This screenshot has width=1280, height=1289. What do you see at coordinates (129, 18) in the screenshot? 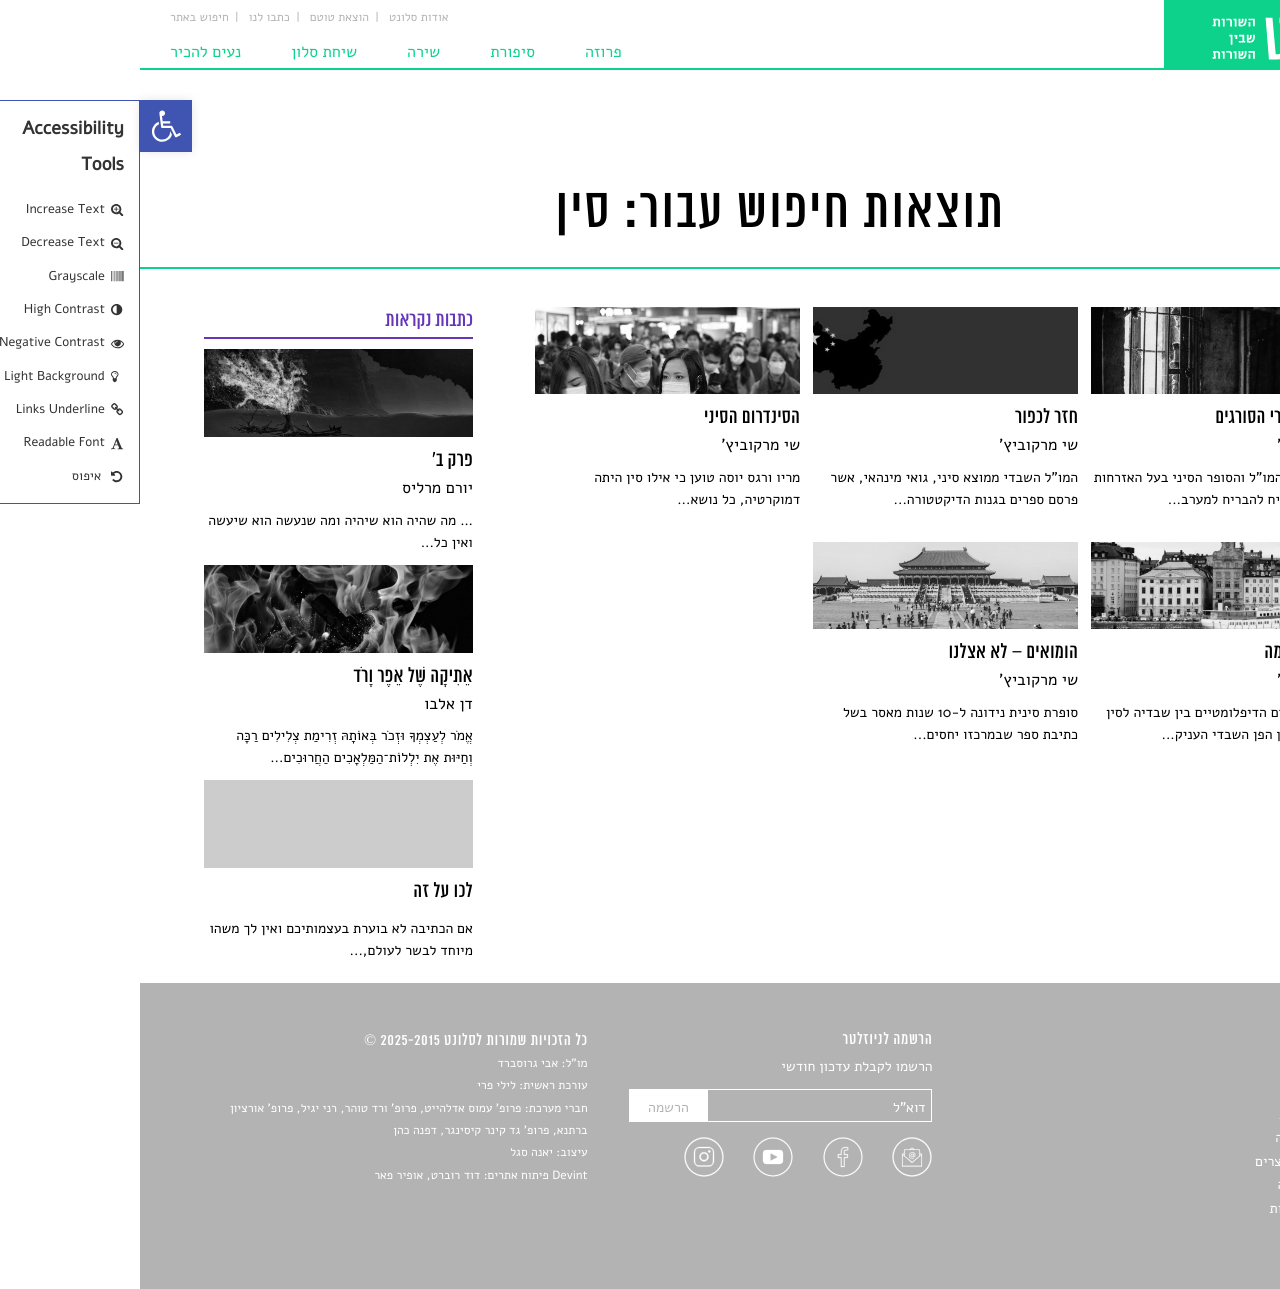
I see `כתבו לנו [link]` at bounding box center [129, 18].